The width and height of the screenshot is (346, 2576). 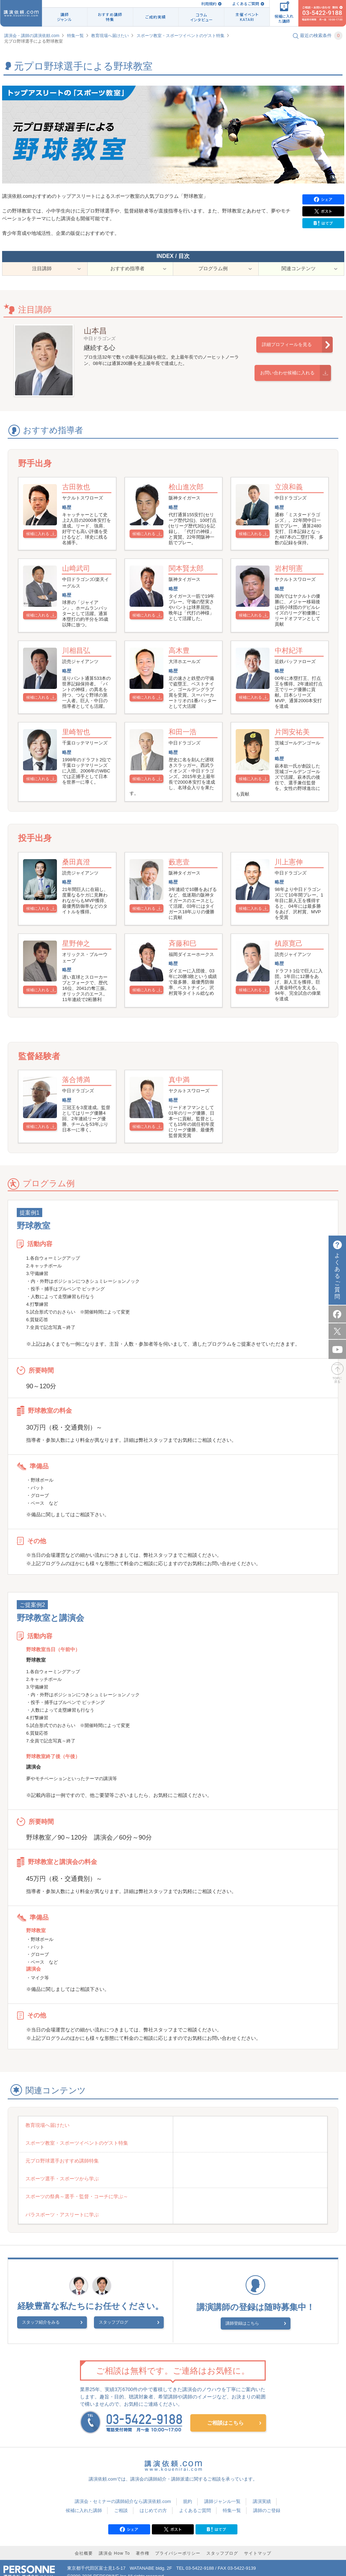 What do you see at coordinates (291, 889) in the screenshot?
I see `川上憲伸` at bounding box center [291, 889].